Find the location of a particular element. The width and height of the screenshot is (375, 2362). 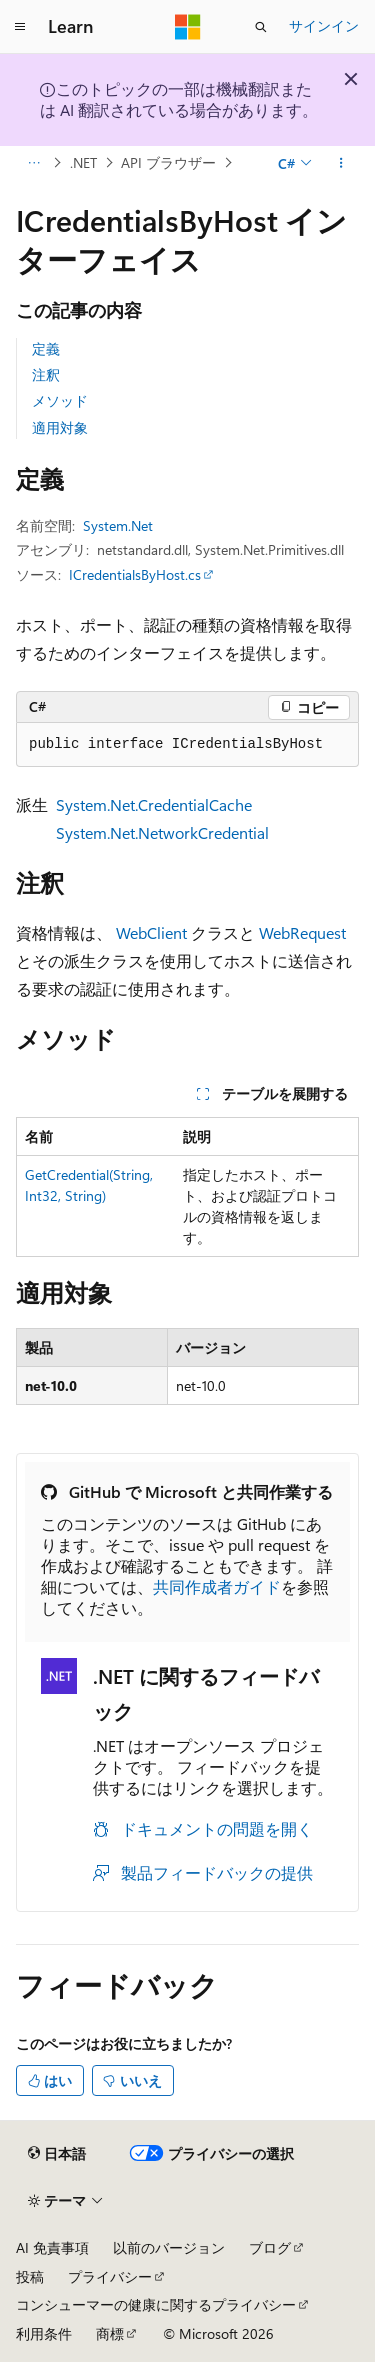

AI 免責事項 is located at coordinates (52, 2247).